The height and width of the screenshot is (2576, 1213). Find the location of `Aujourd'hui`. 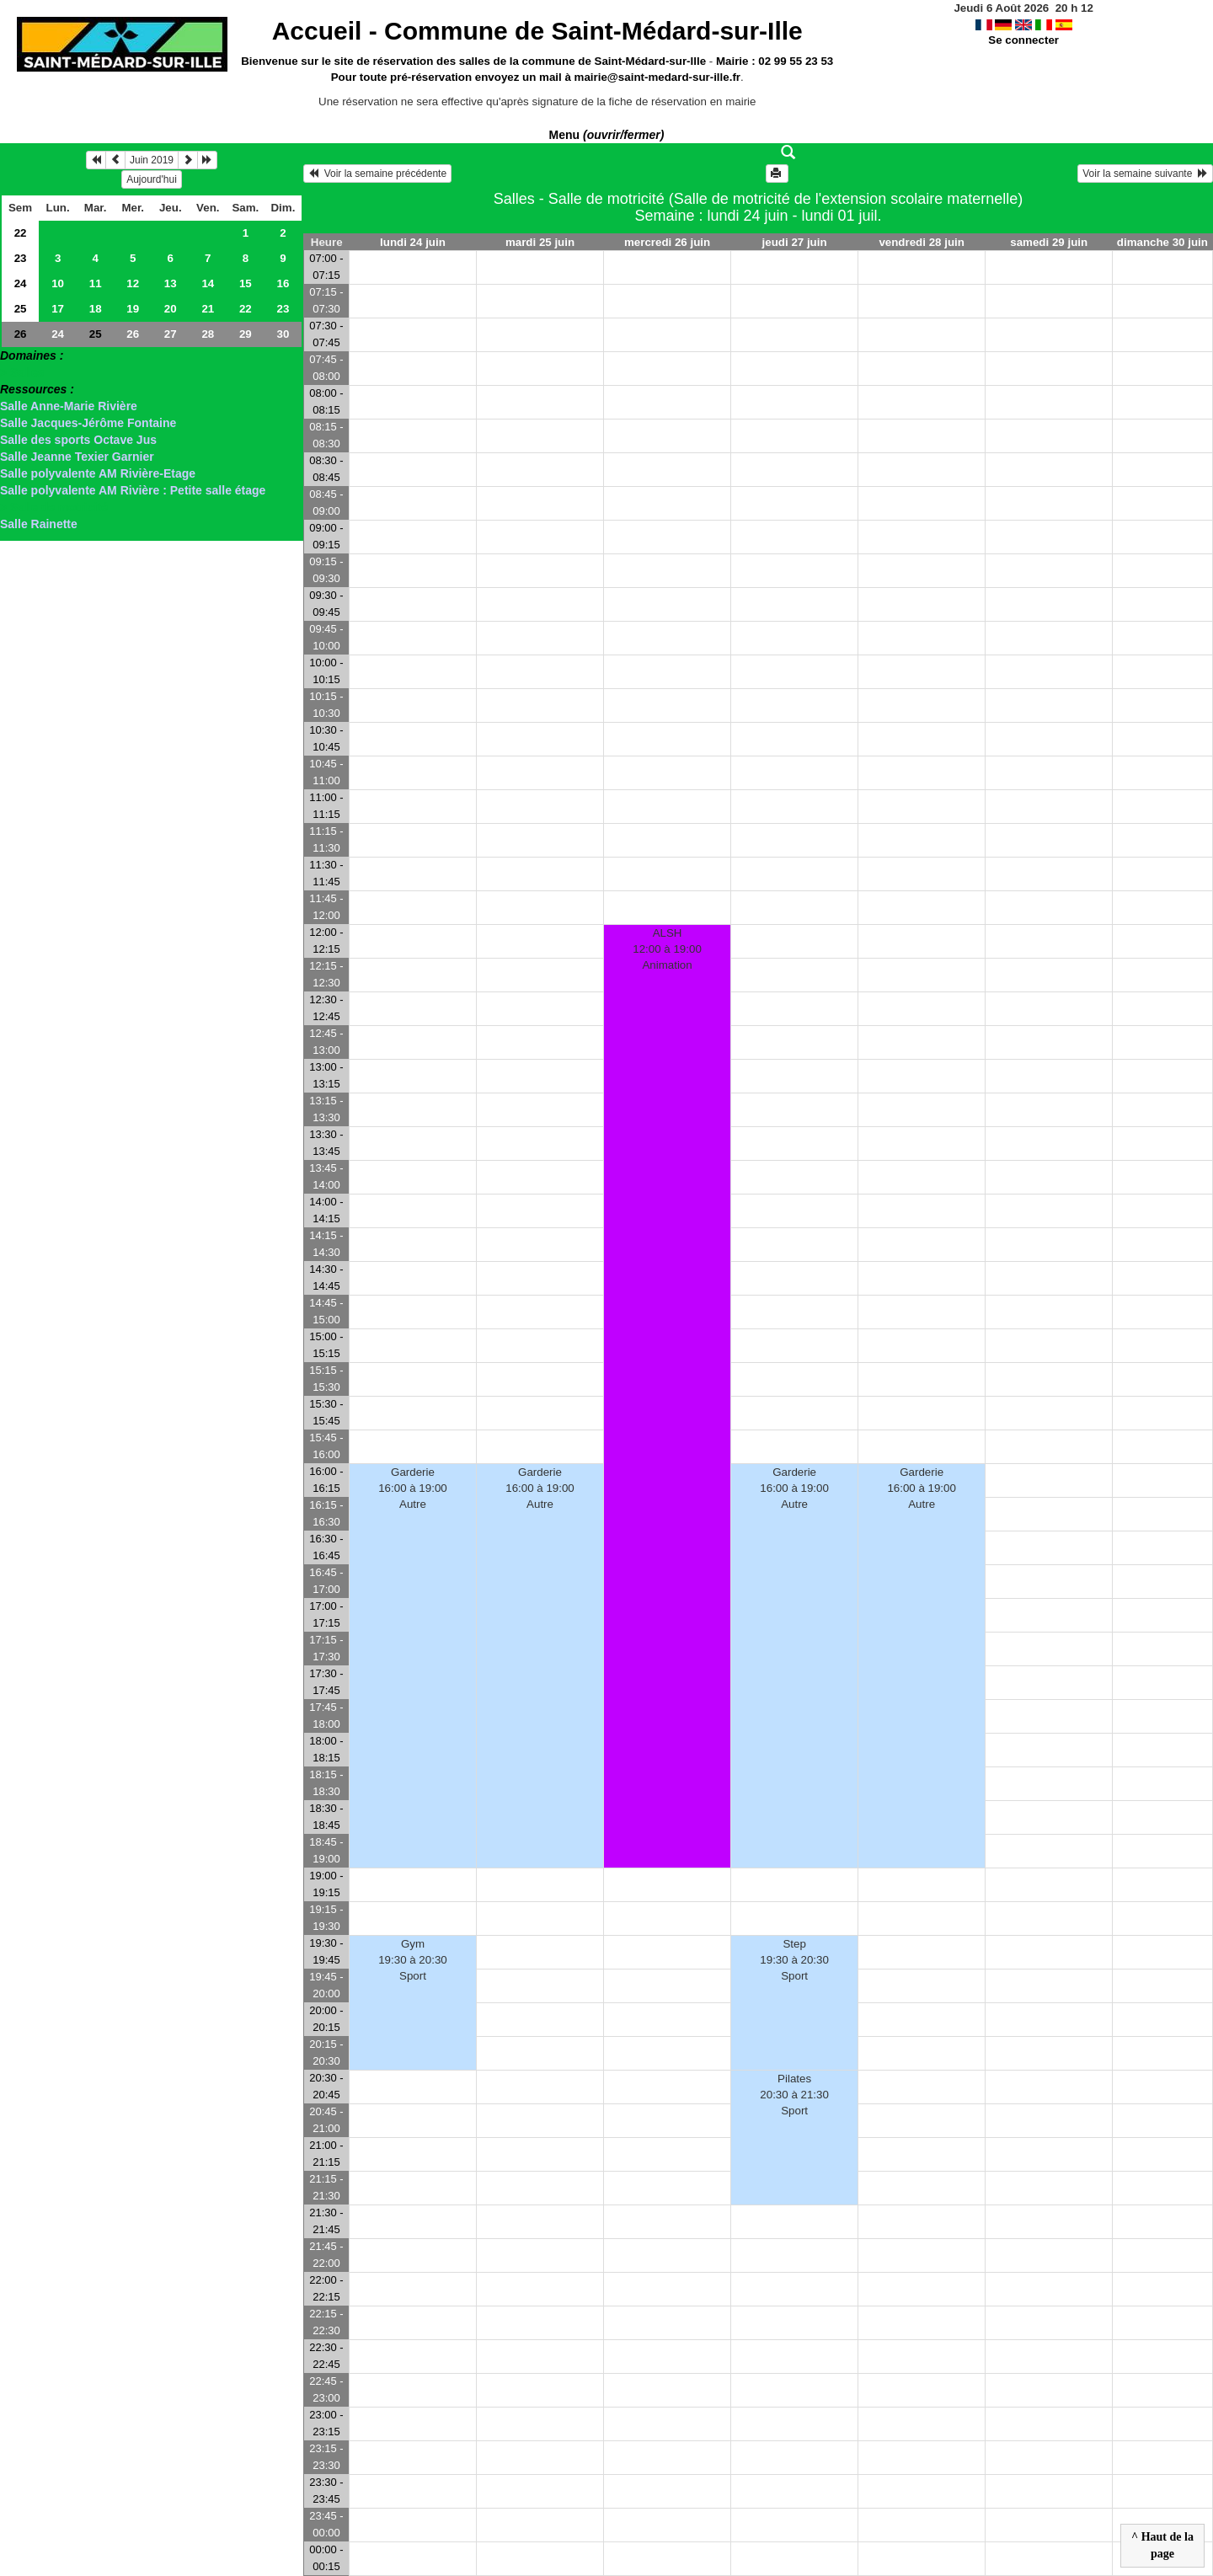

Aujourd'hui is located at coordinates (151, 179).